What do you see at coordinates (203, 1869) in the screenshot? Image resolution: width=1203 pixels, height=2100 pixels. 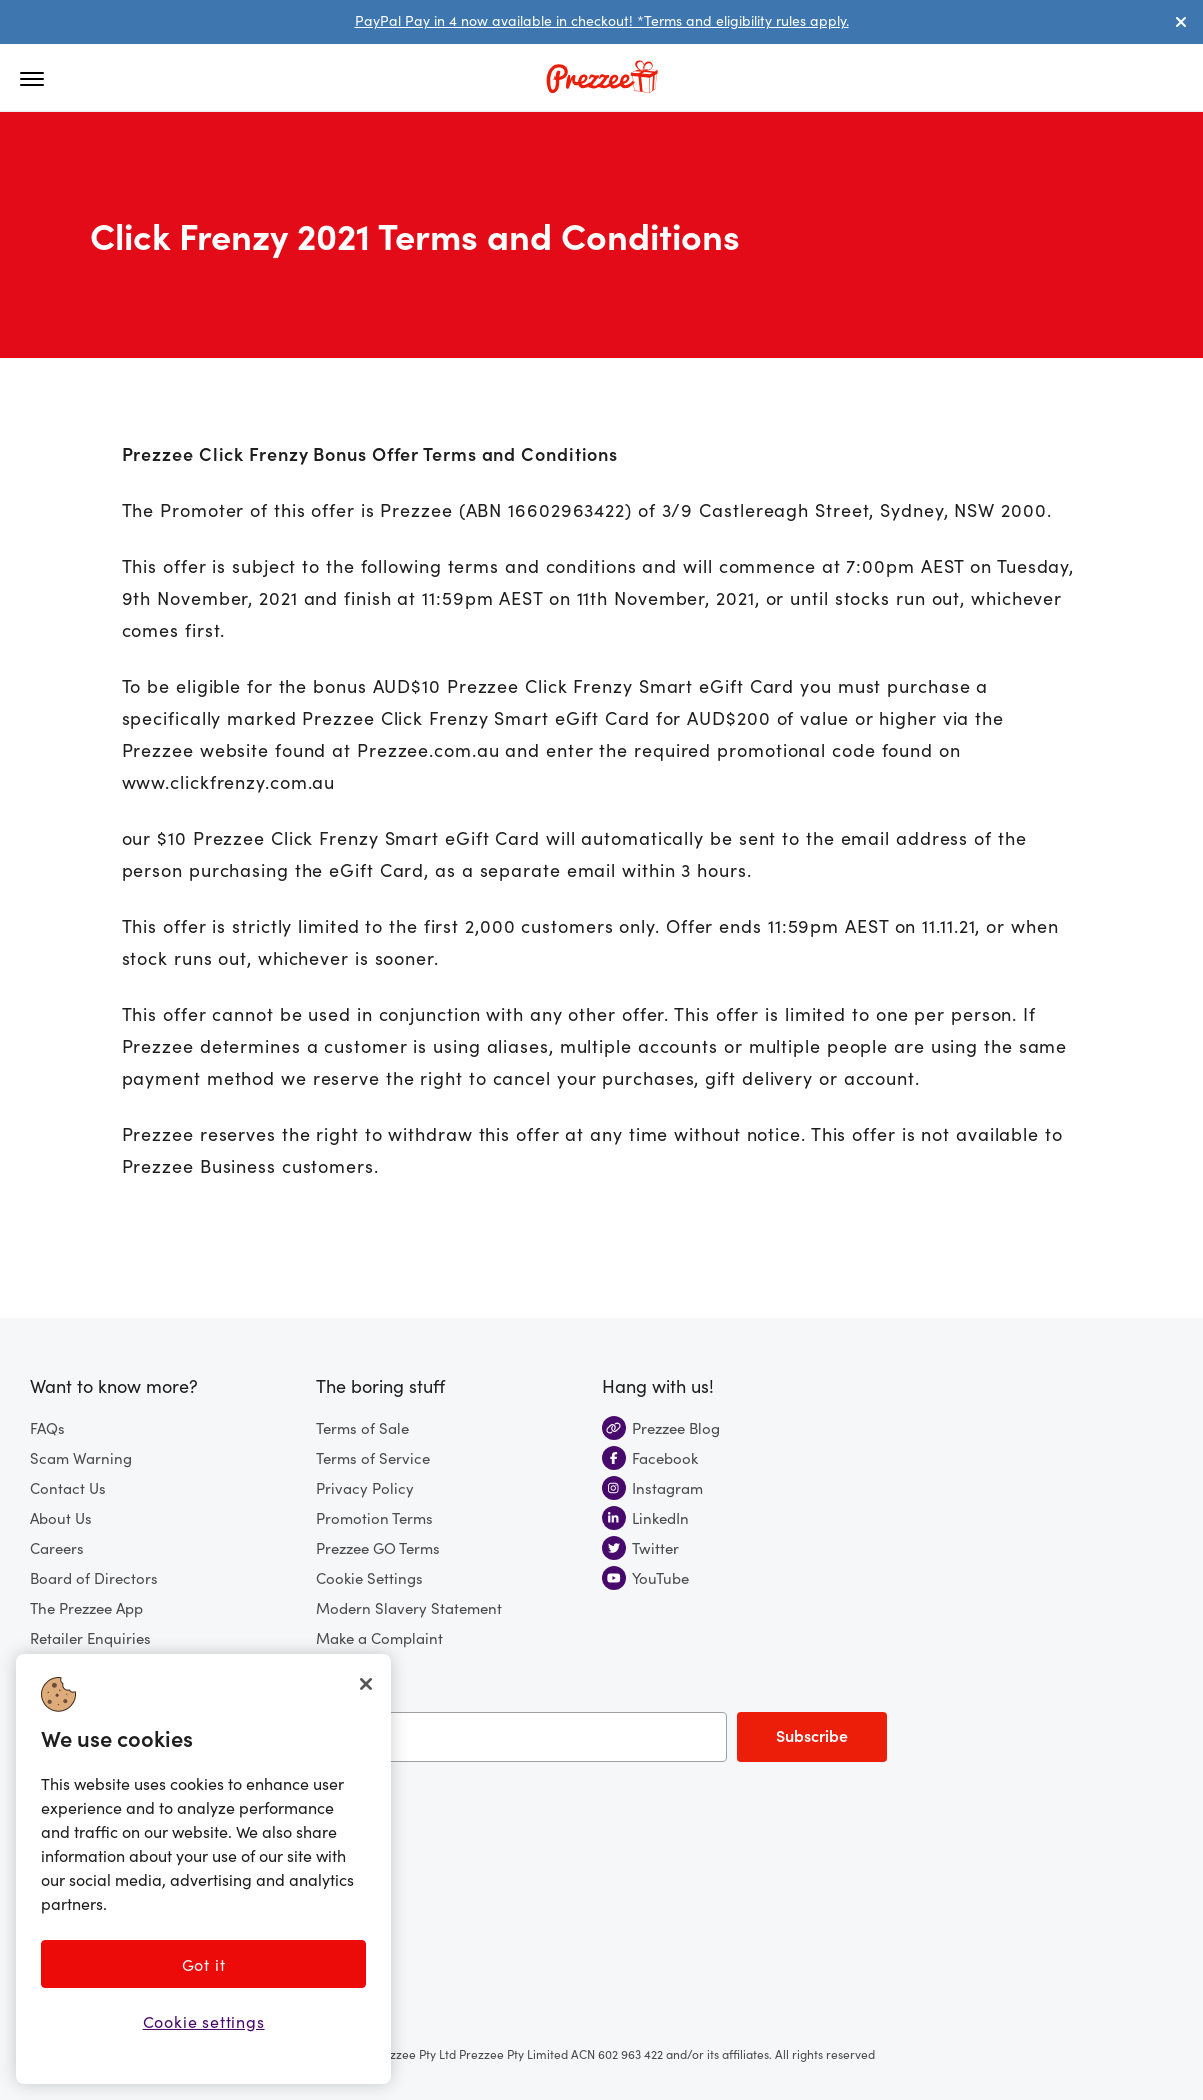 I see `[region]` at bounding box center [203, 1869].